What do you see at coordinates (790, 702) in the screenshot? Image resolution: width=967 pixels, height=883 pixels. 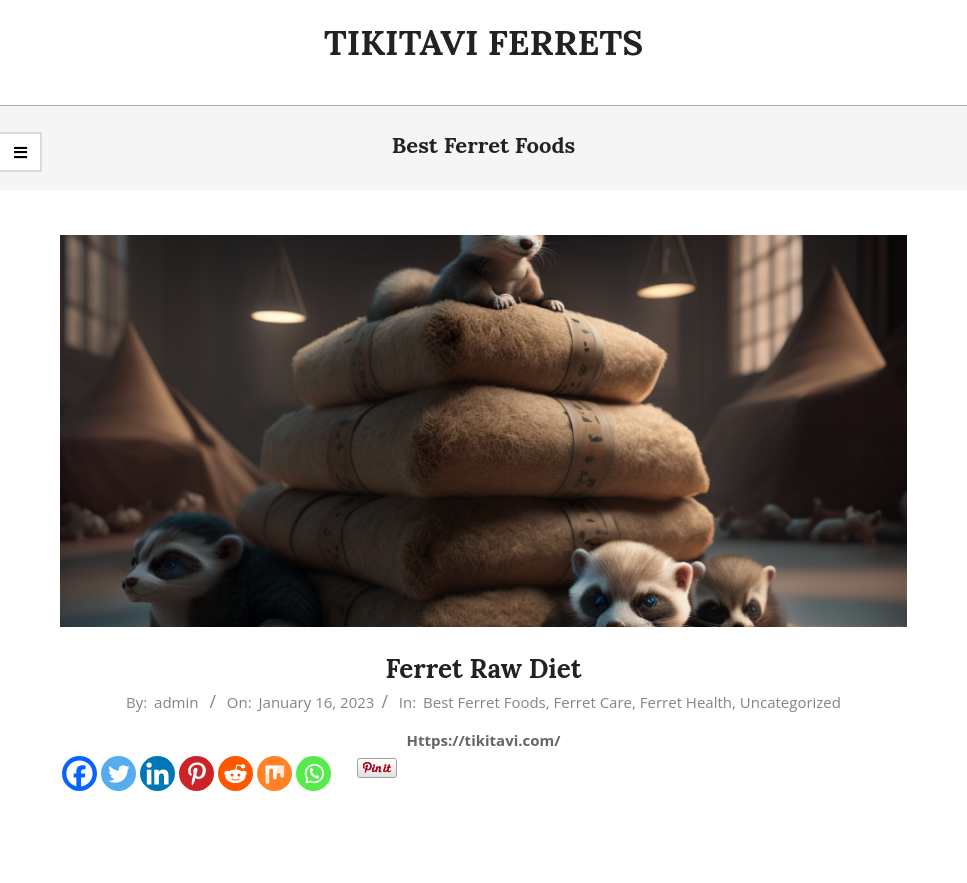 I see `Uncategorized` at bounding box center [790, 702].